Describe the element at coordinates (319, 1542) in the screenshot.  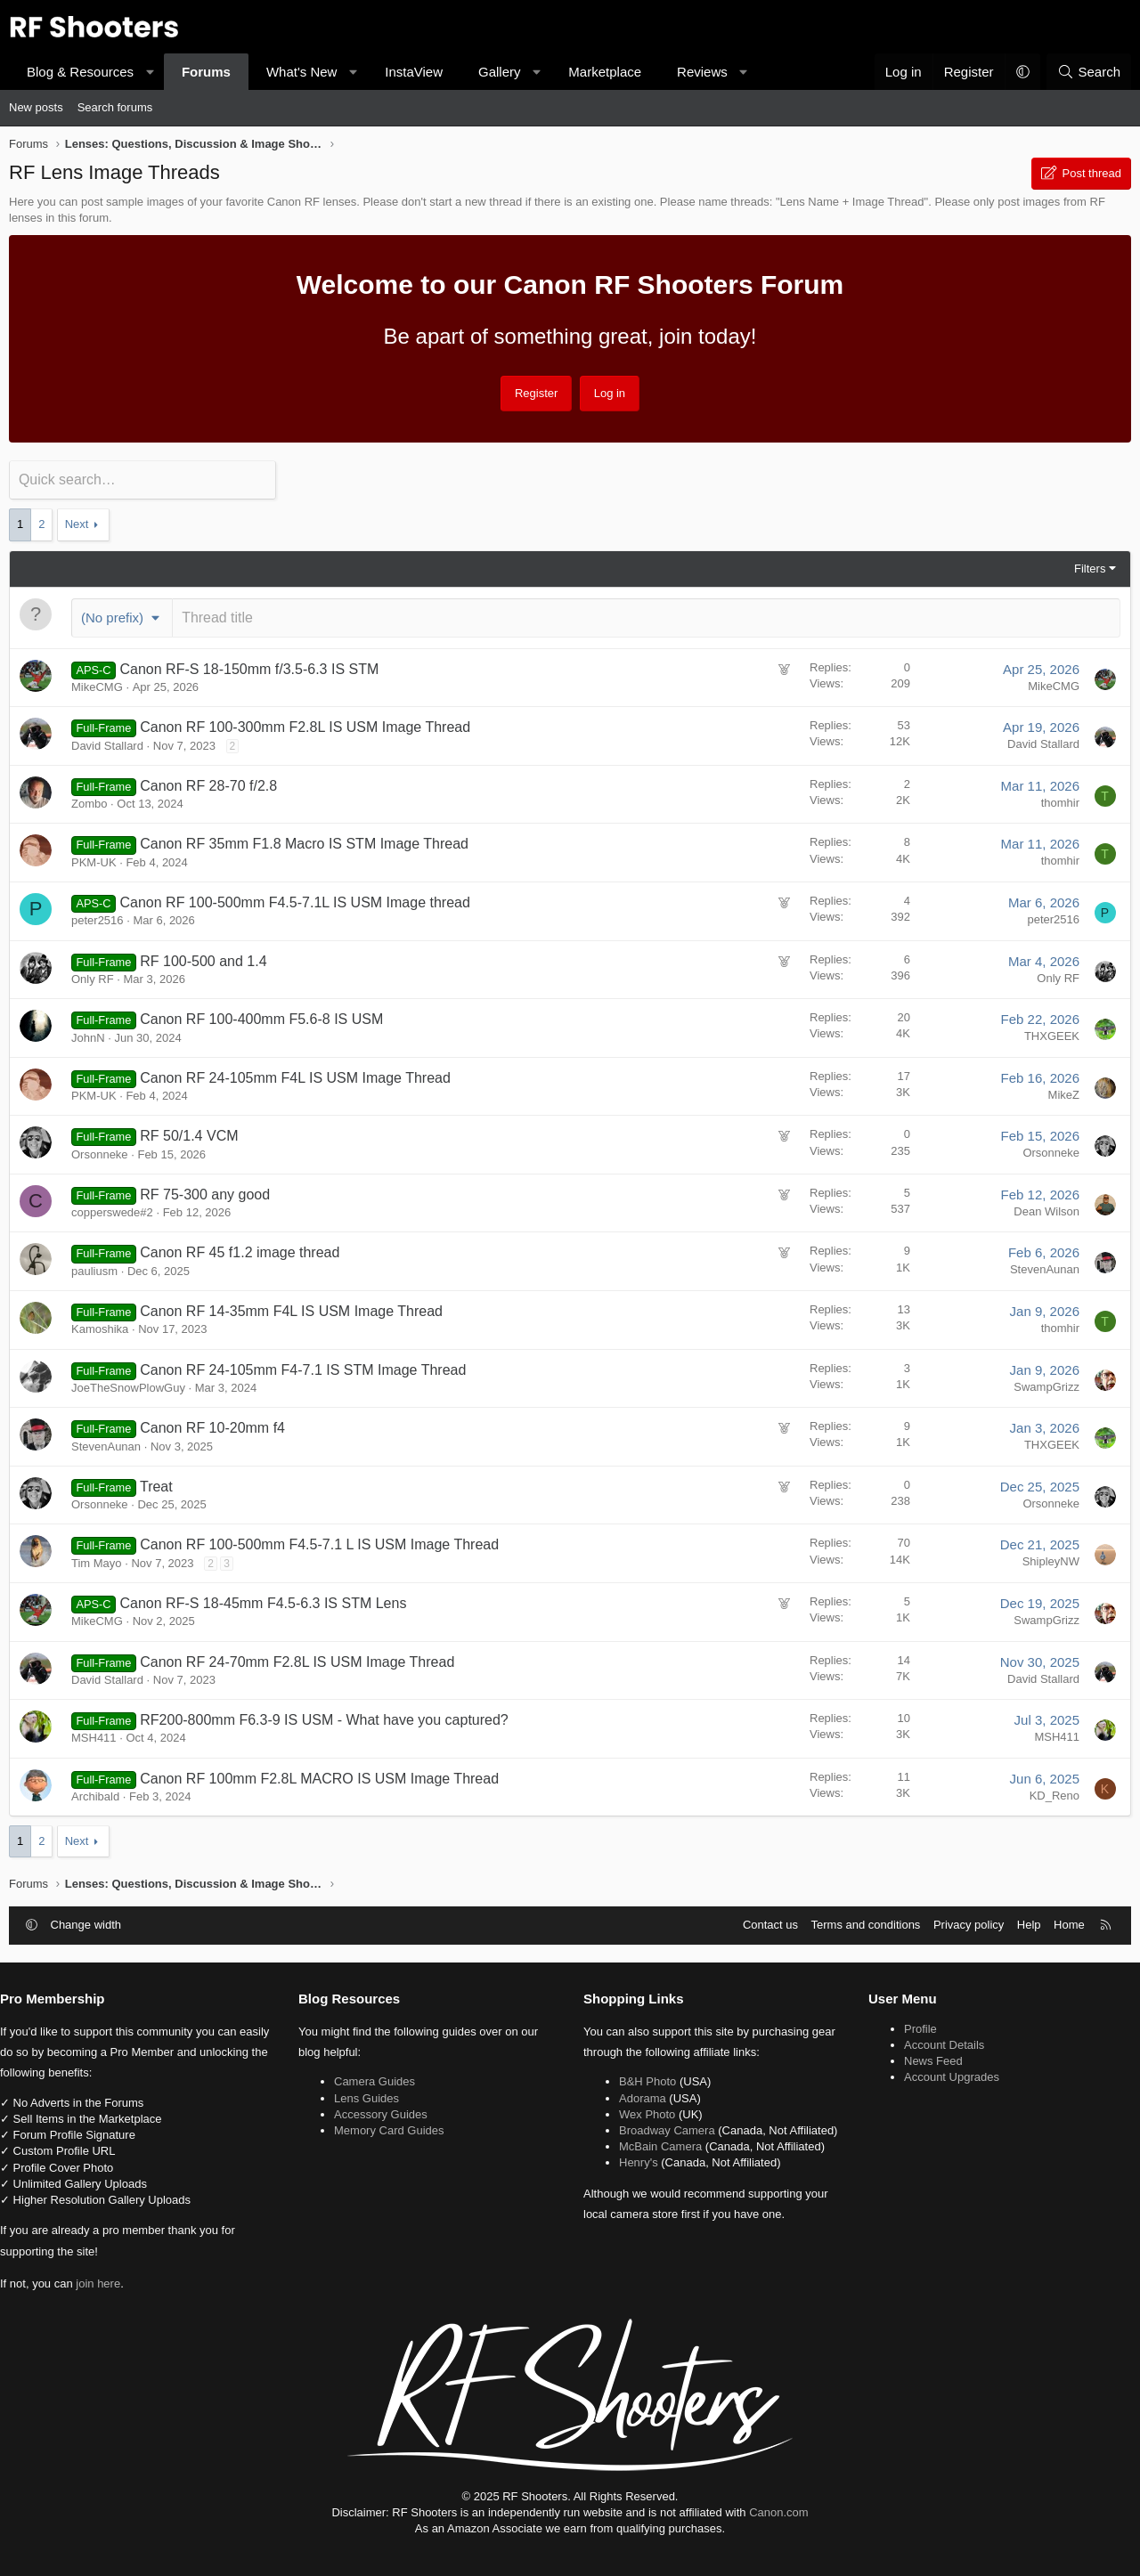
I see `Canon RF 100-500mm F4.5-7.1 L IS USM Image Thread` at that location.